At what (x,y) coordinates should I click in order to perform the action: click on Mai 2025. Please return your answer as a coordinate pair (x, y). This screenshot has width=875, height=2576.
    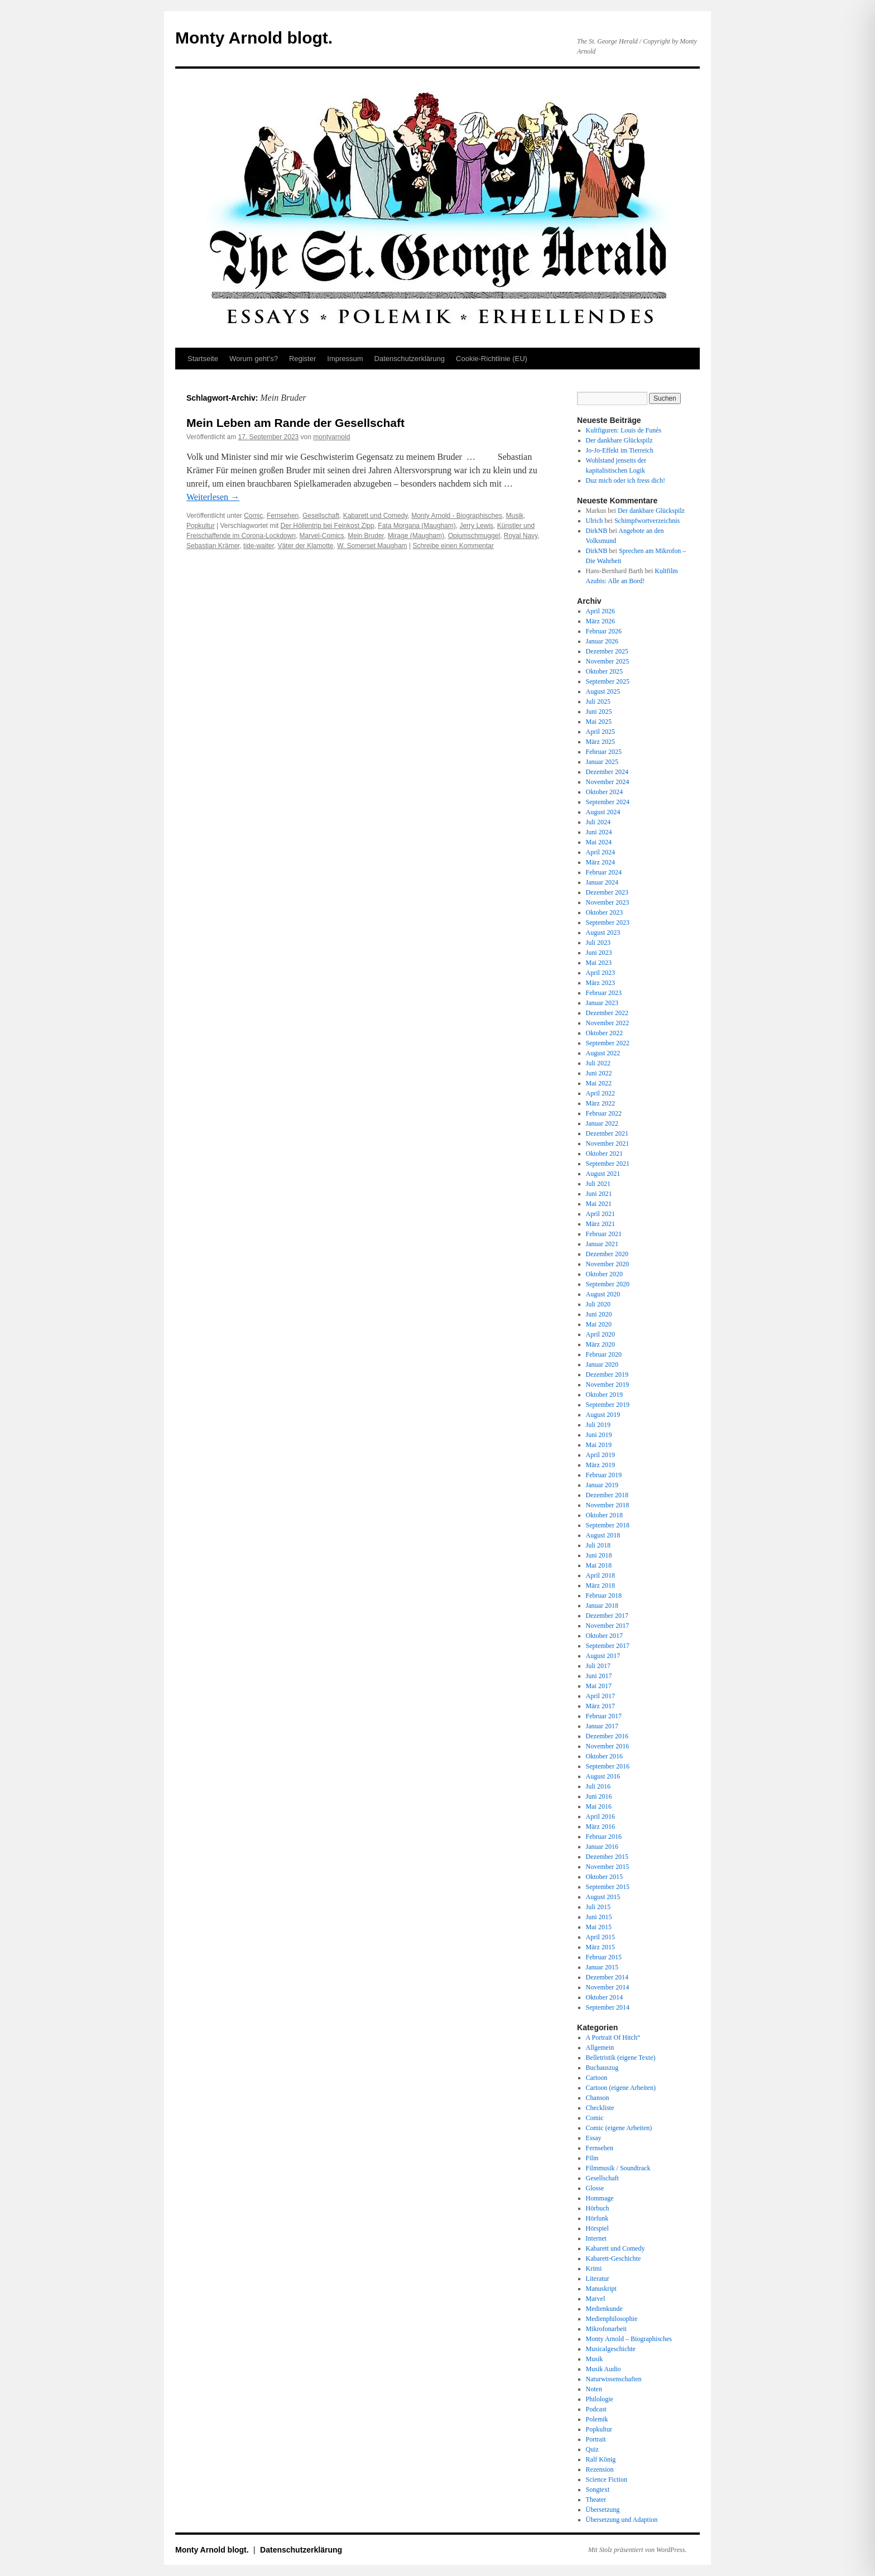
    Looking at the image, I should click on (599, 721).